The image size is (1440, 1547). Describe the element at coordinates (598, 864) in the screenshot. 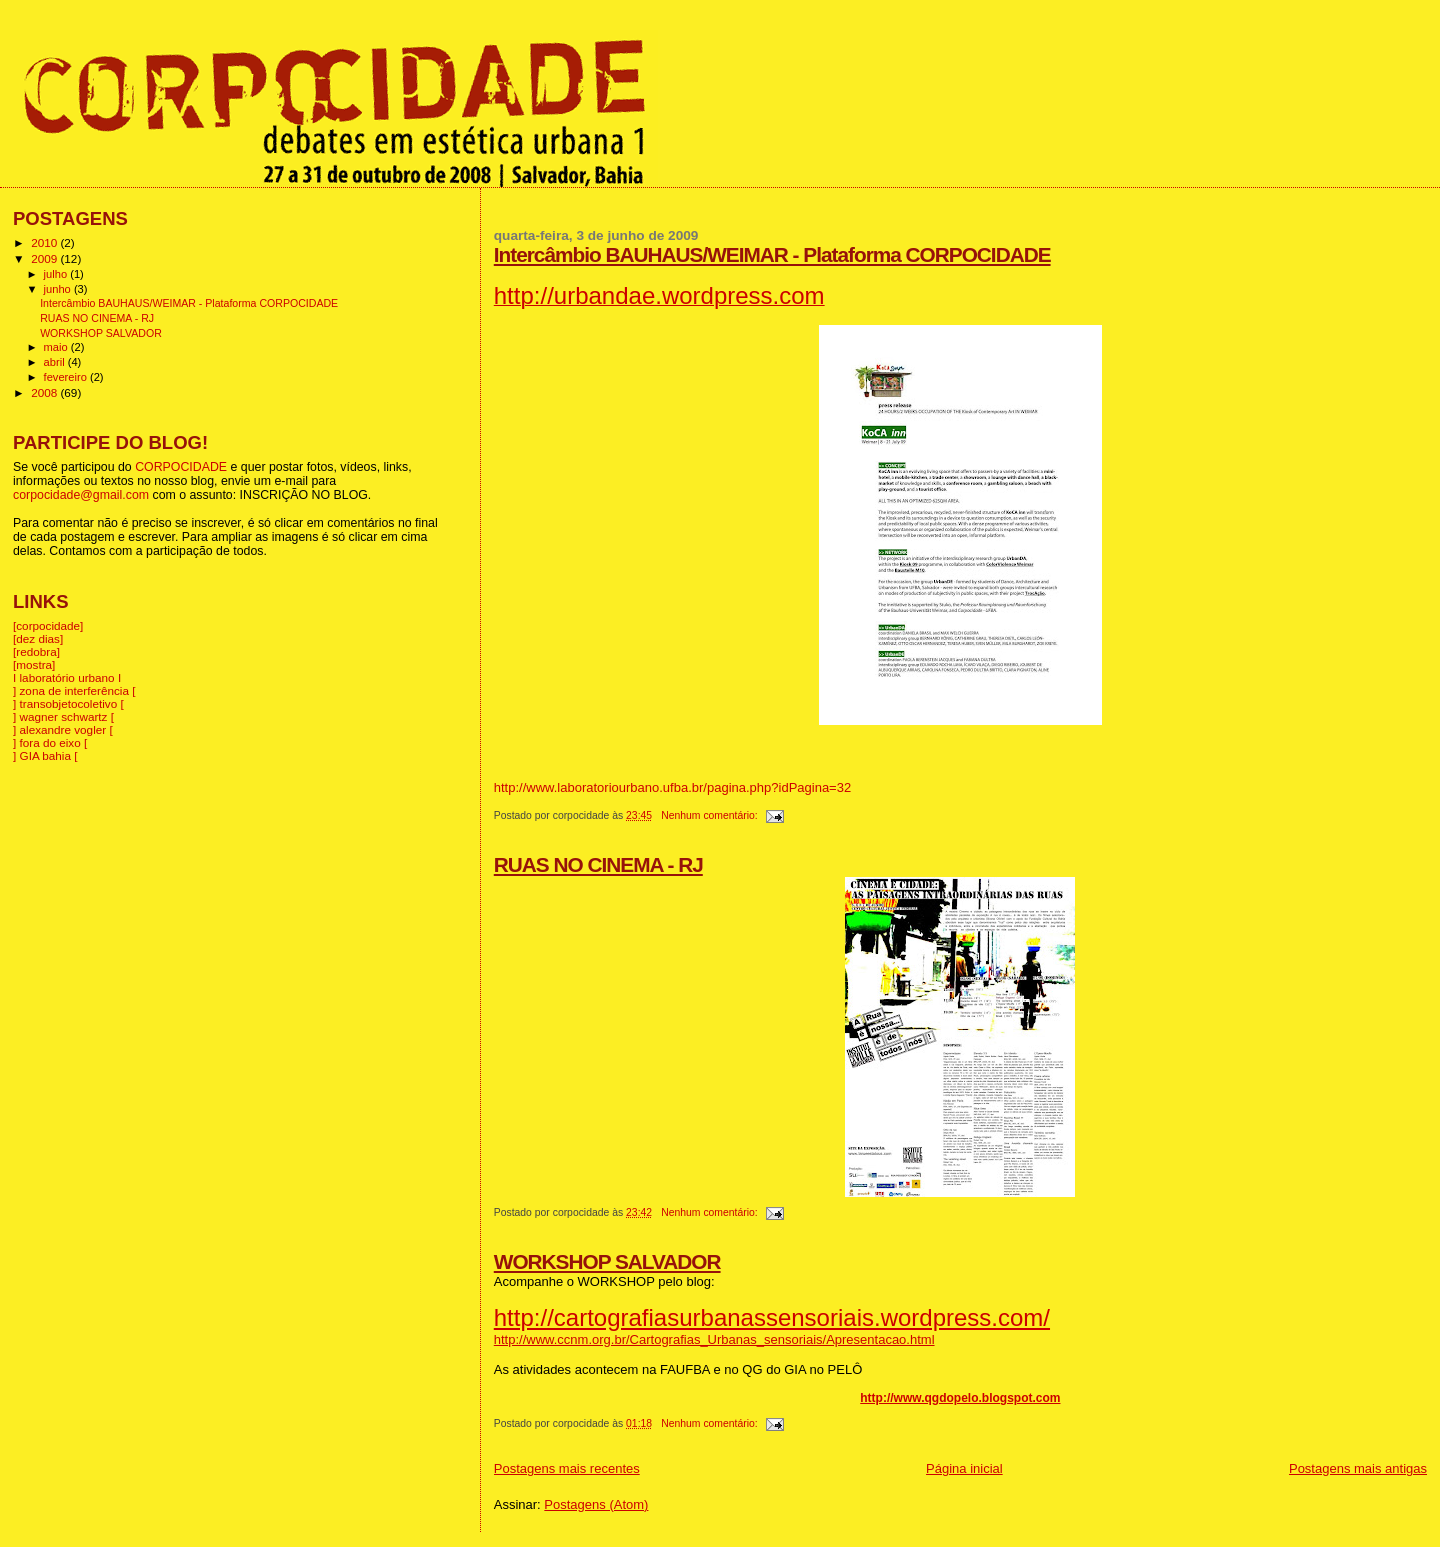

I see `RUAS NO CINEMA - RJ` at that location.